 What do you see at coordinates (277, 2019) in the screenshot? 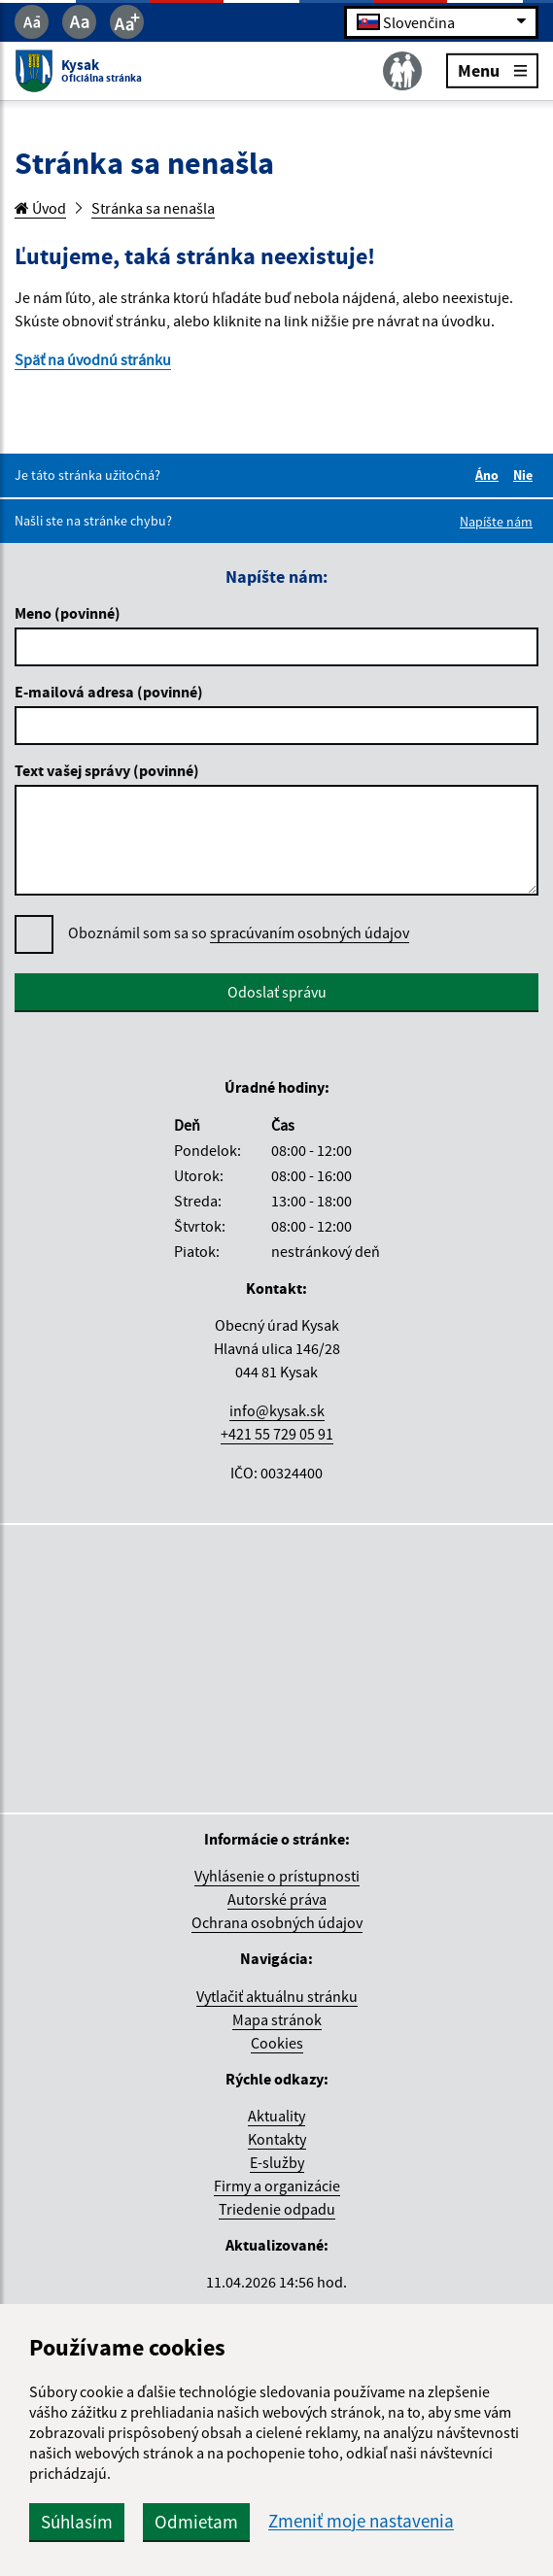
I see `Mapa stránok` at bounding box center [277, 2019].